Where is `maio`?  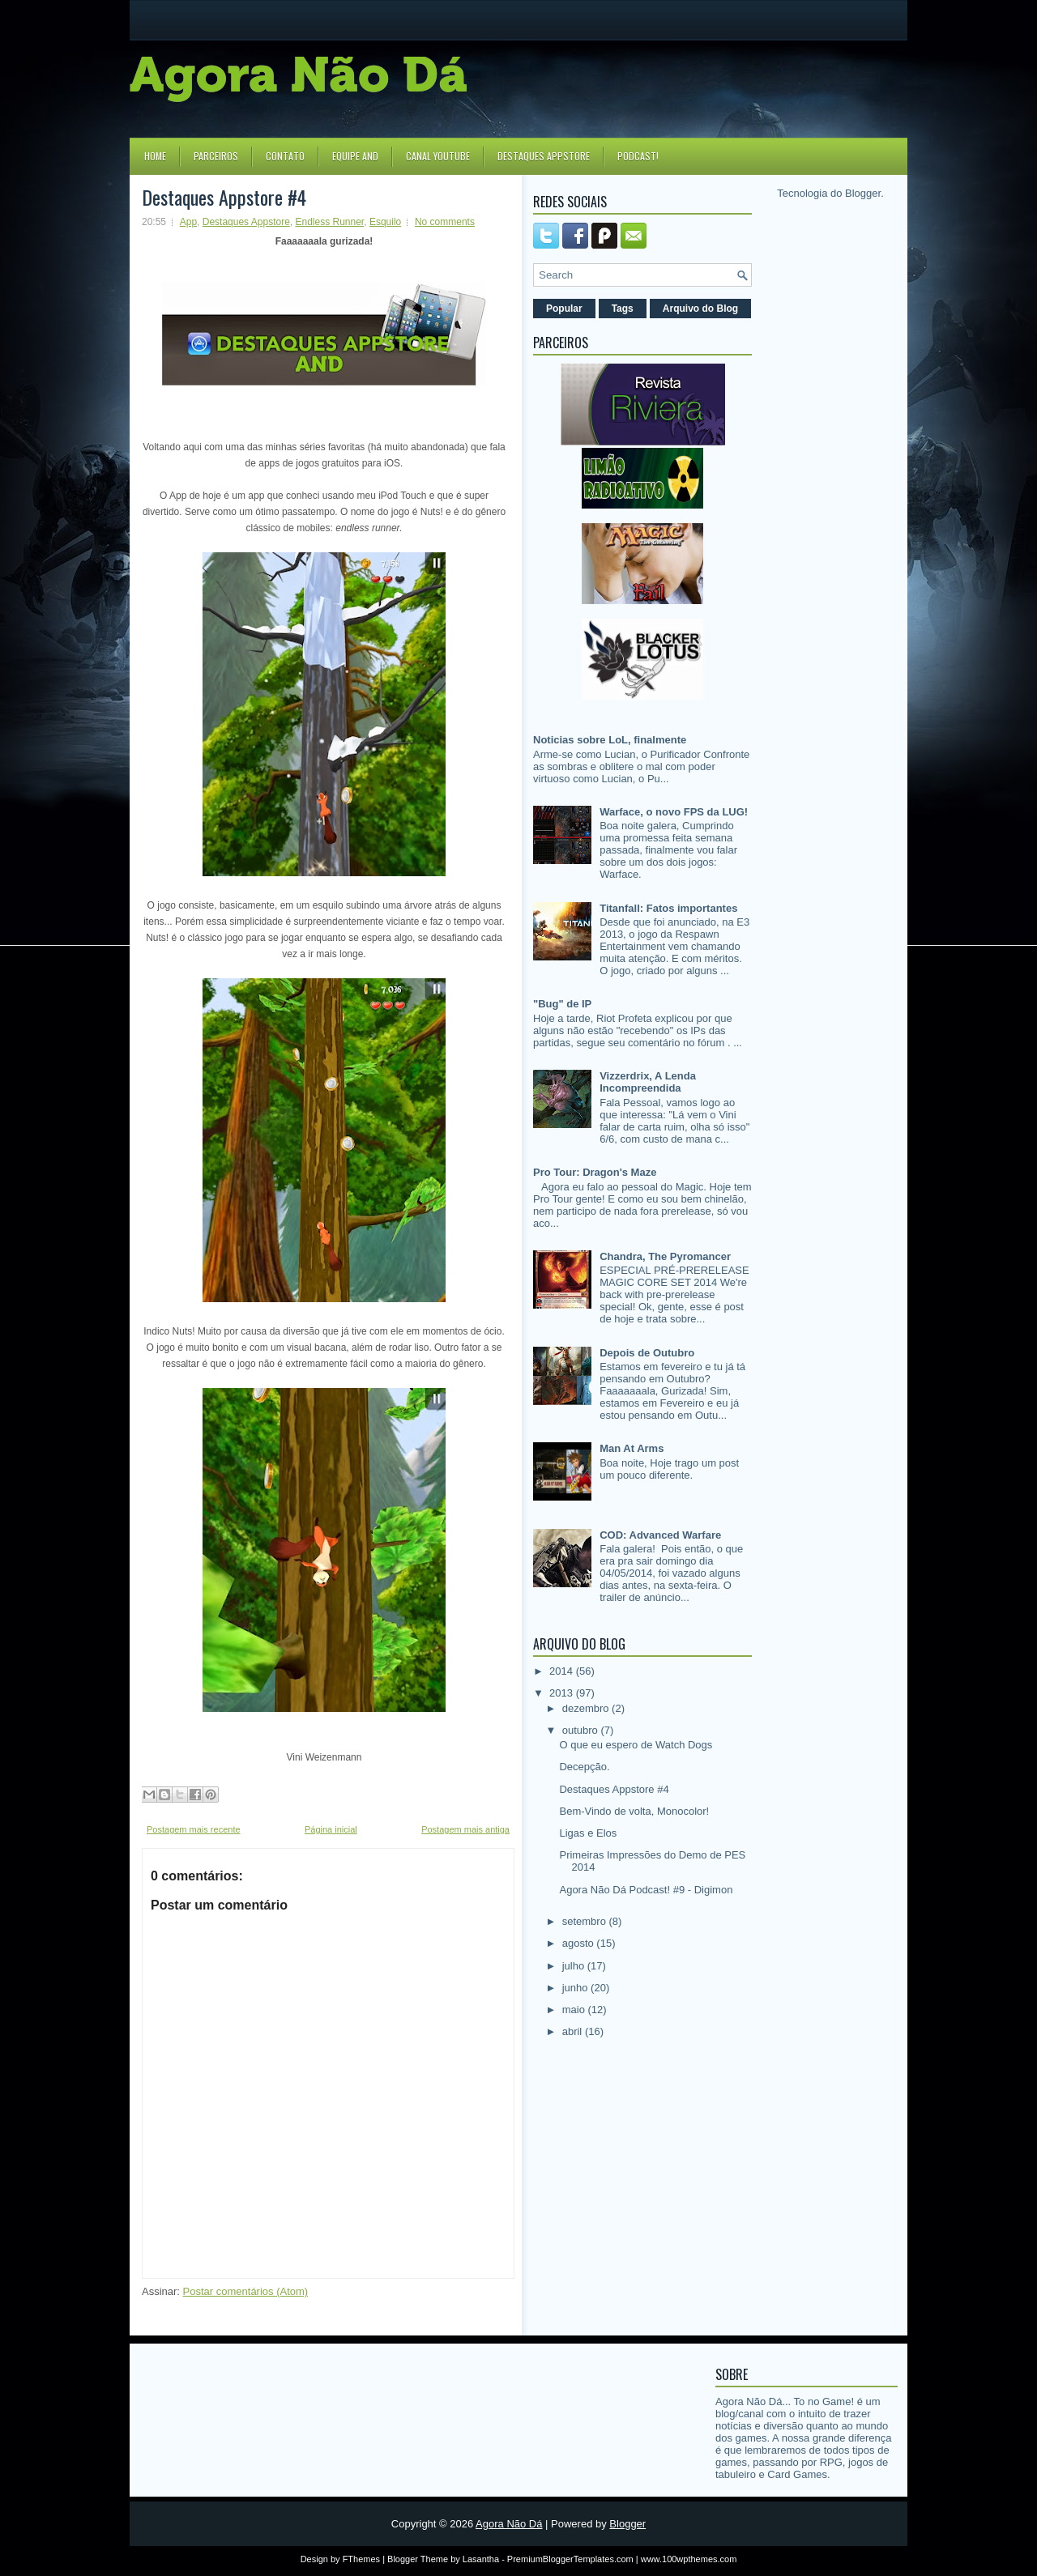
maio is located at coordinates (575, 2009).